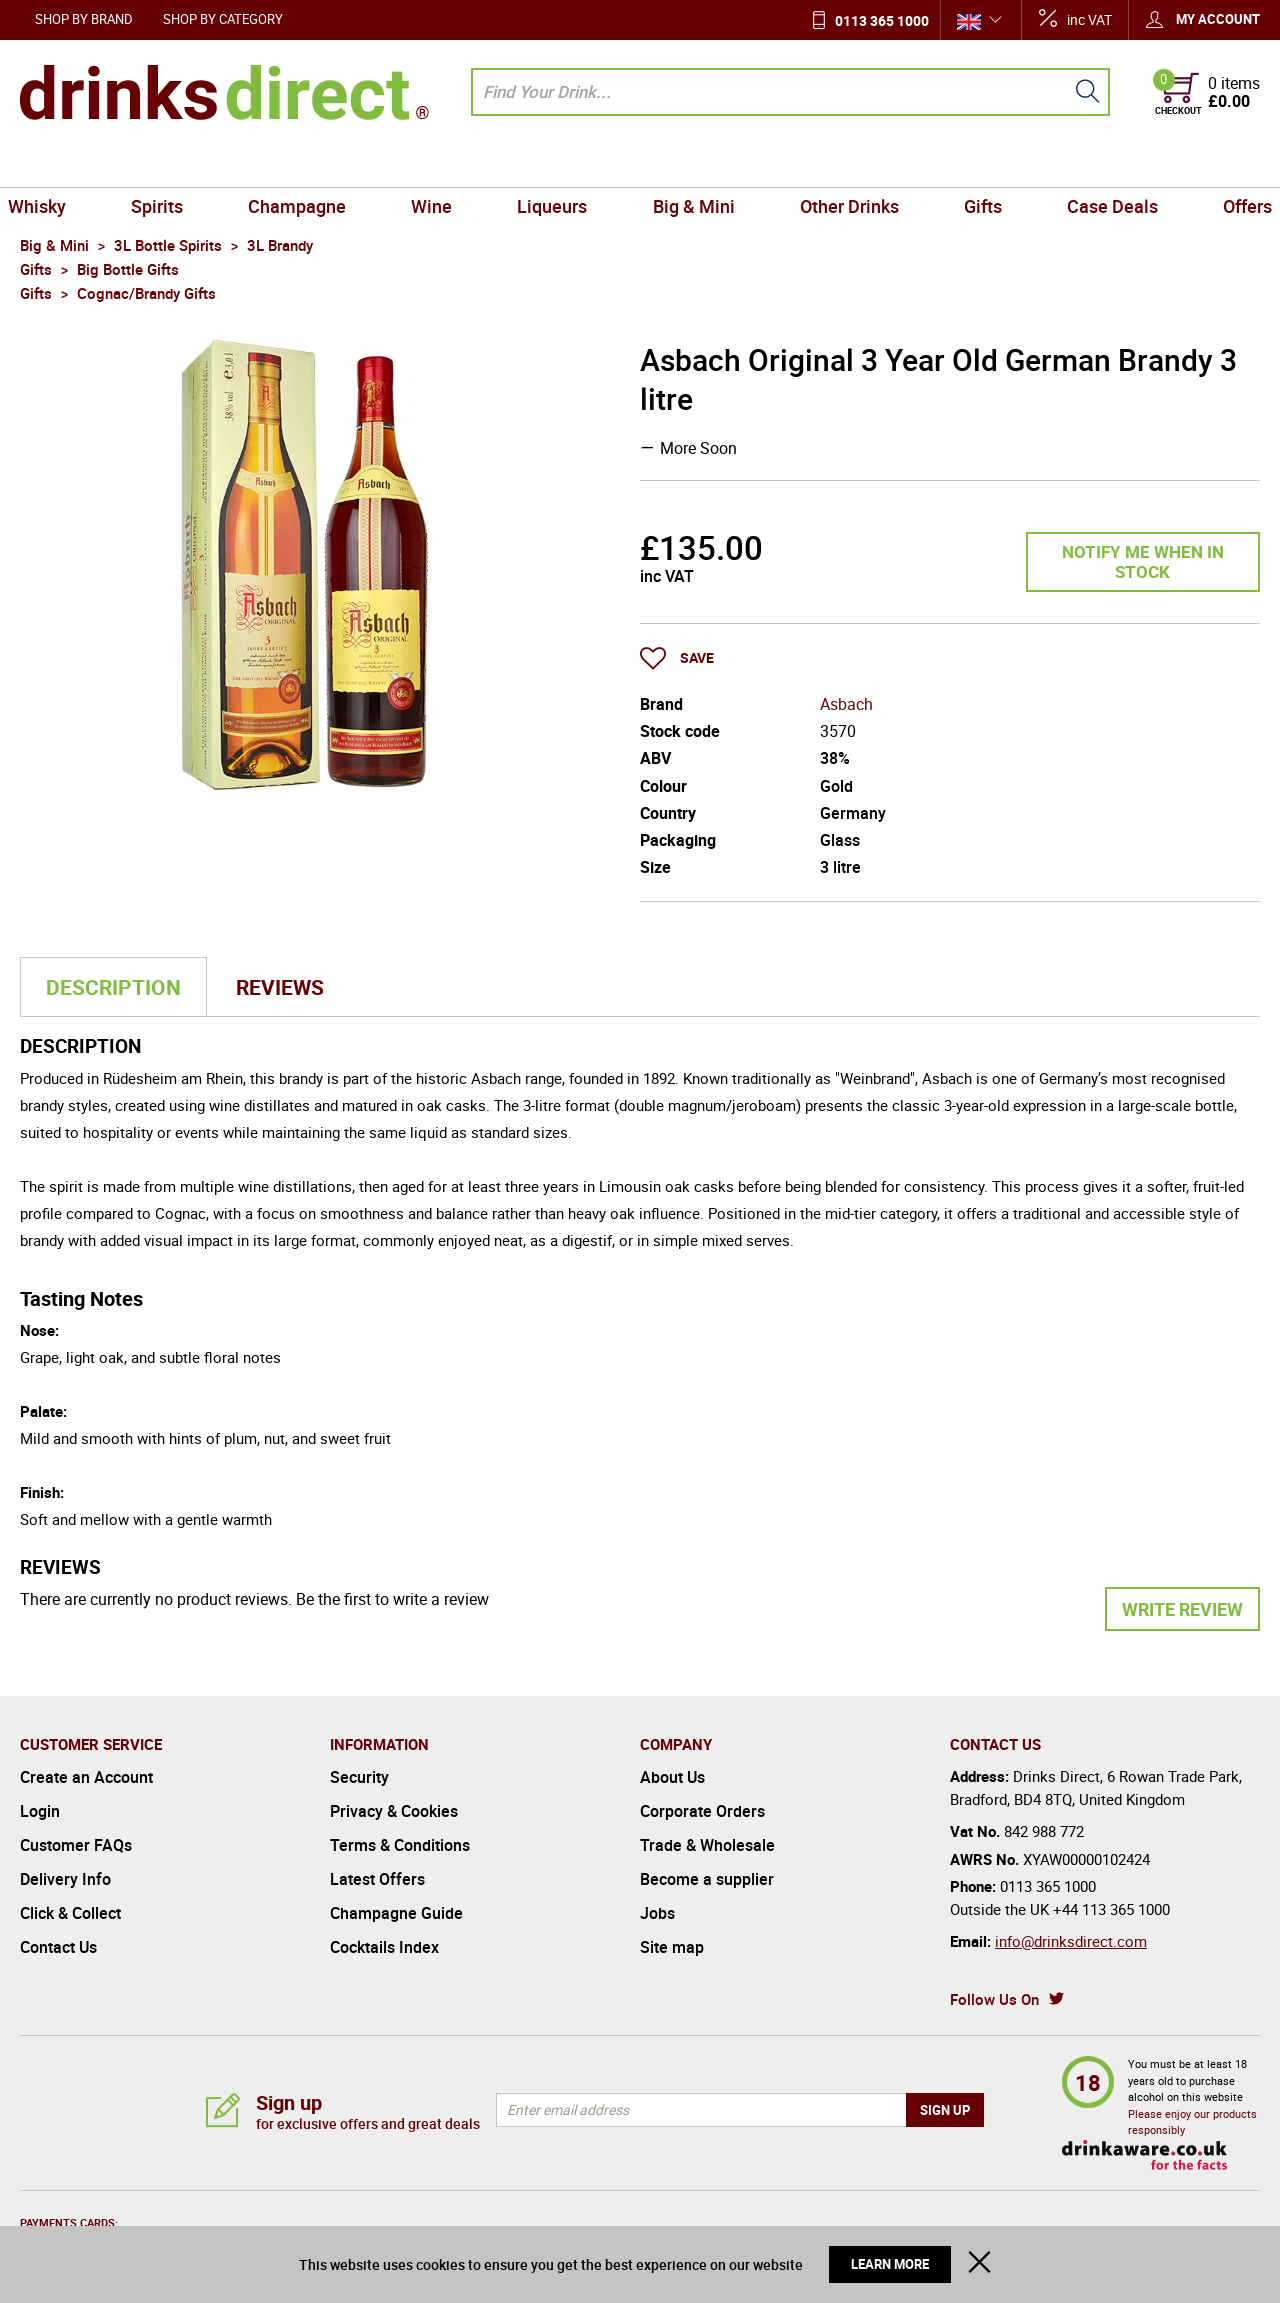 The height and width of the screenshot is (2303, 1280). Describe the element at coordinates (396, 1913) in the screenshot. I see `Champagne Guide` at that location.